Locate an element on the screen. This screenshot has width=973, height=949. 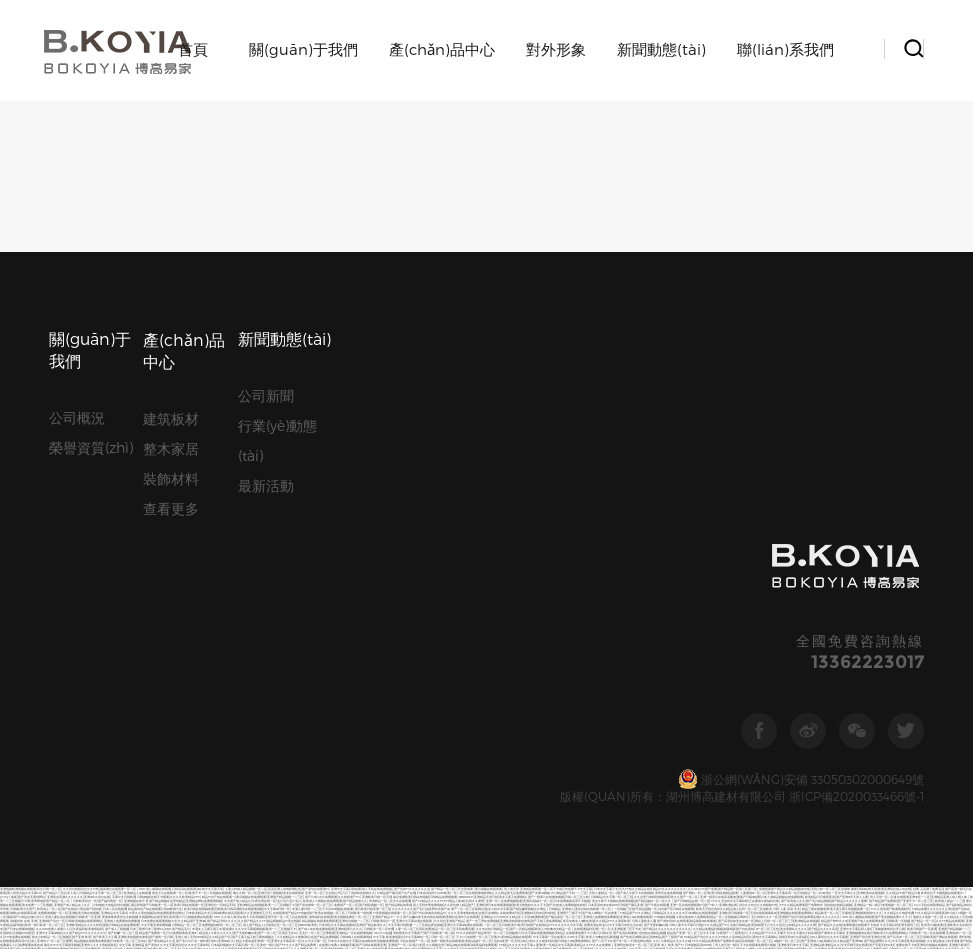
麻豆文化在线观看一区二区 is located at coordinates (82, 686).